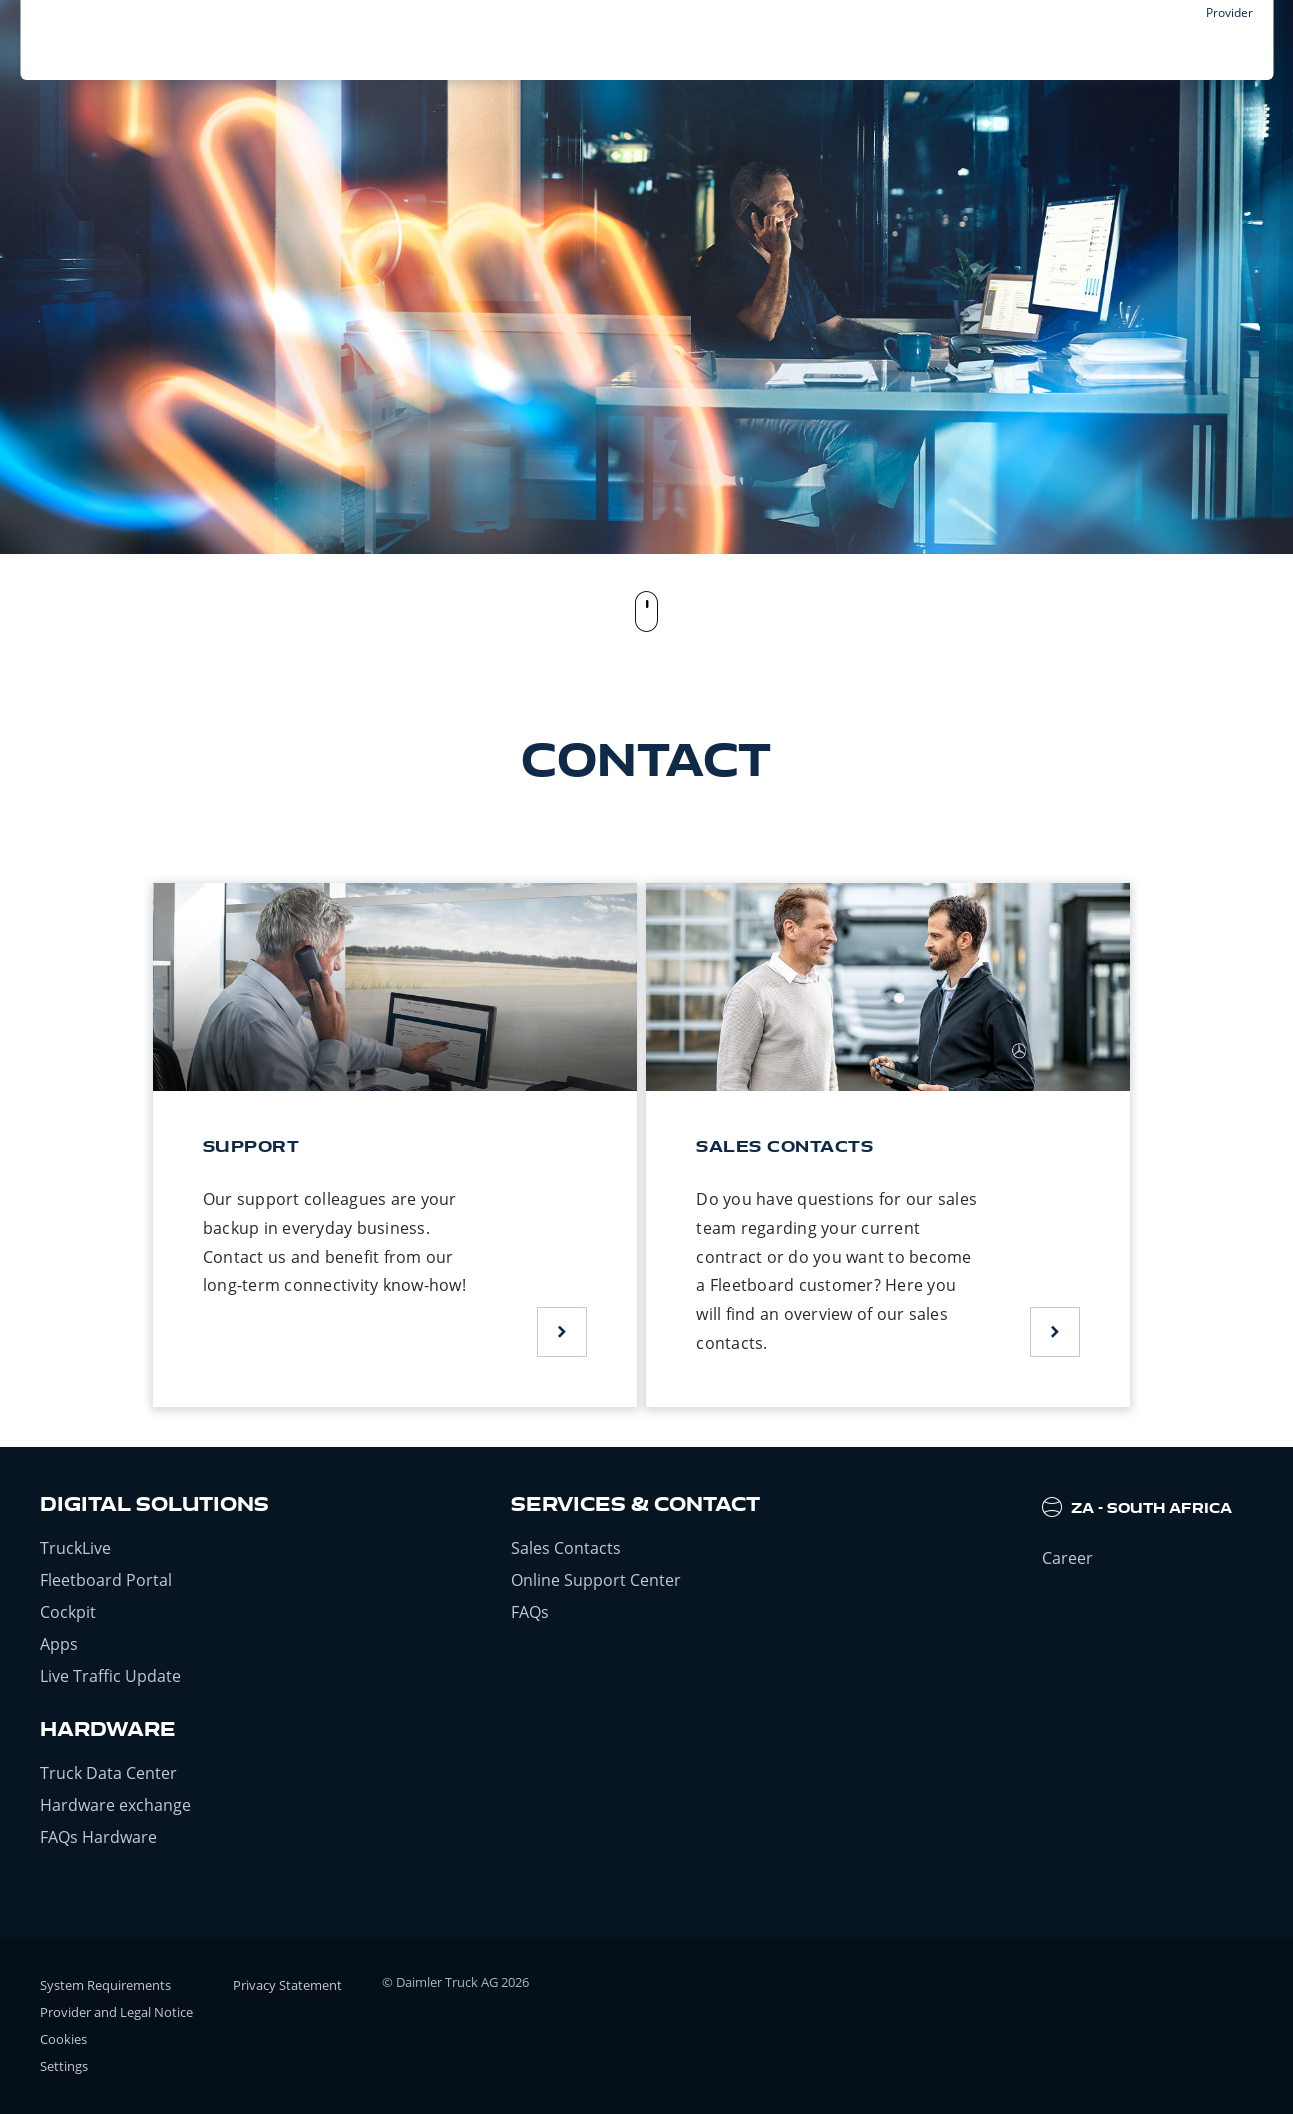 The height and width of the screenshot is (2114, 1293). Describe the element at coordinates (108, 1773) in the screenshot. I see `Truck Data Center` at that location.